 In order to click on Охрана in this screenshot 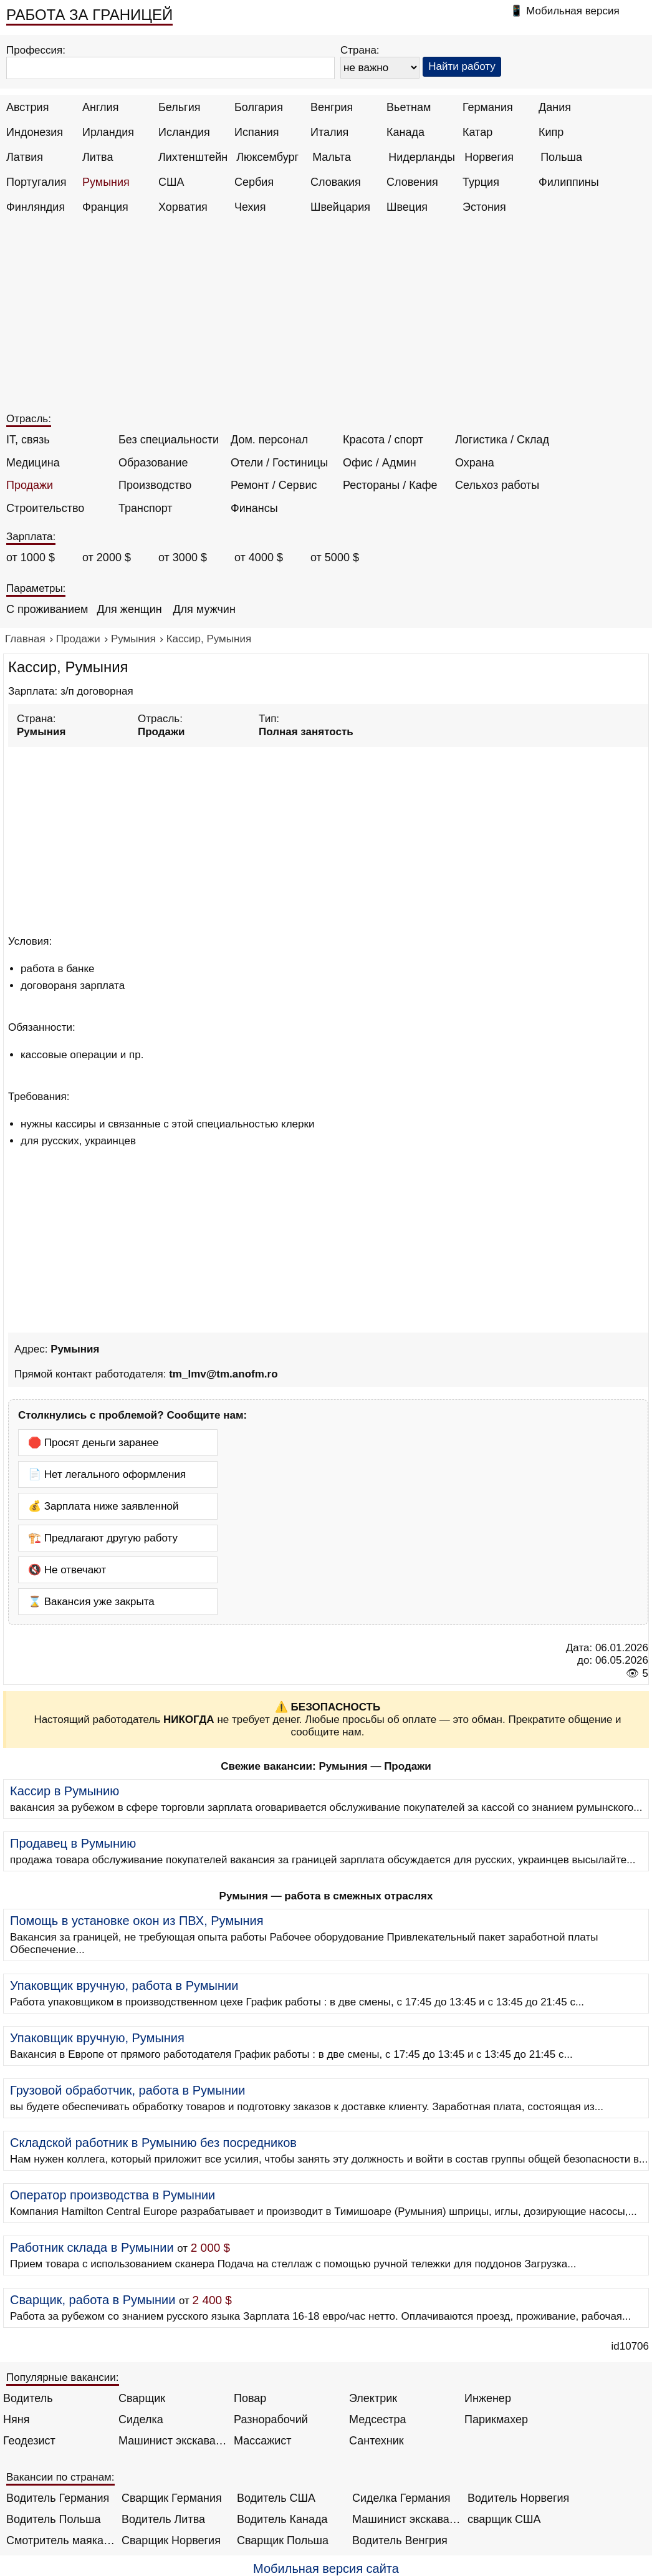, I will do `click(474, 462)`.